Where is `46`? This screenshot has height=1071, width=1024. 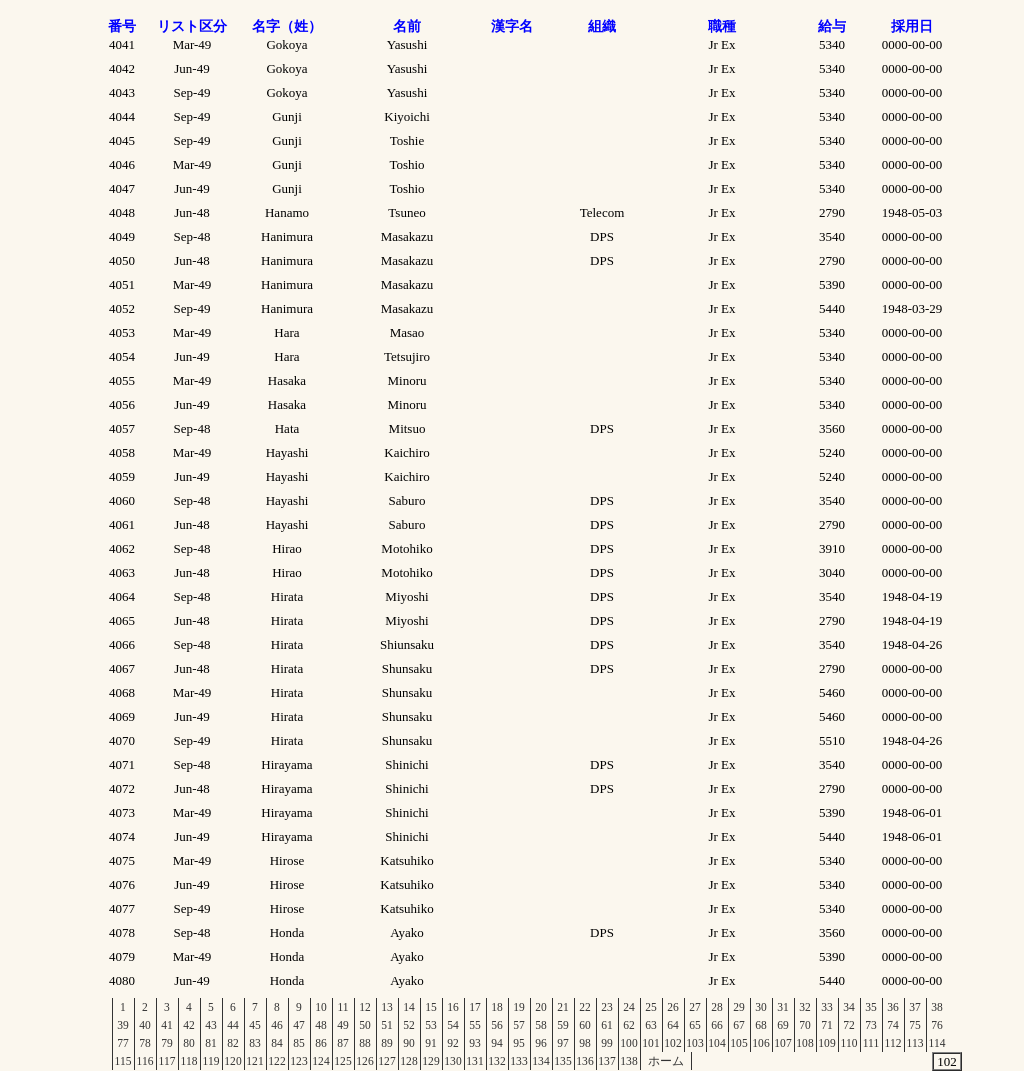 46 is located at coordinates (277, 1025).